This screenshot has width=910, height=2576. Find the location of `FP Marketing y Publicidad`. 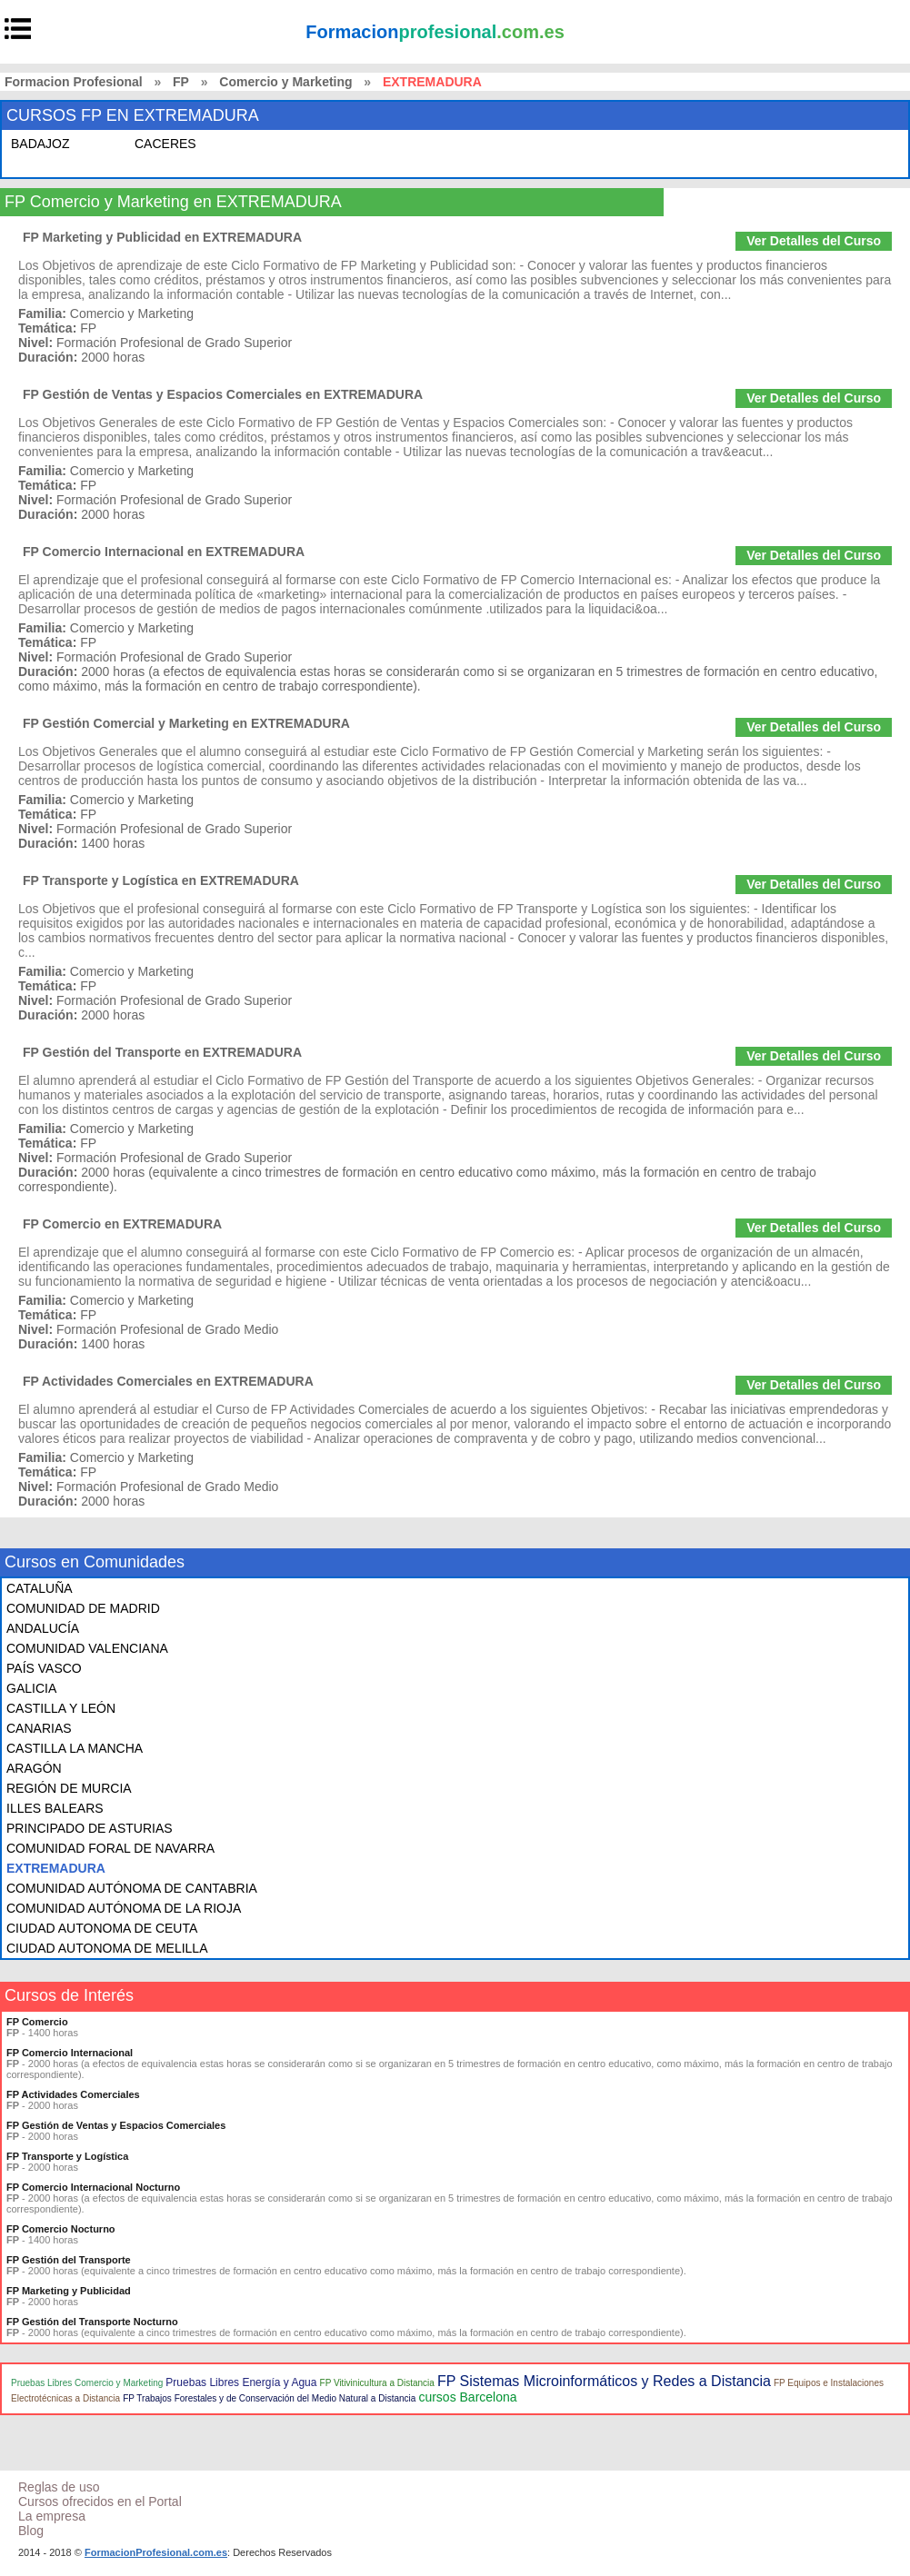

FP Marketing y Publicidad is located at coordinates (68, 2290).